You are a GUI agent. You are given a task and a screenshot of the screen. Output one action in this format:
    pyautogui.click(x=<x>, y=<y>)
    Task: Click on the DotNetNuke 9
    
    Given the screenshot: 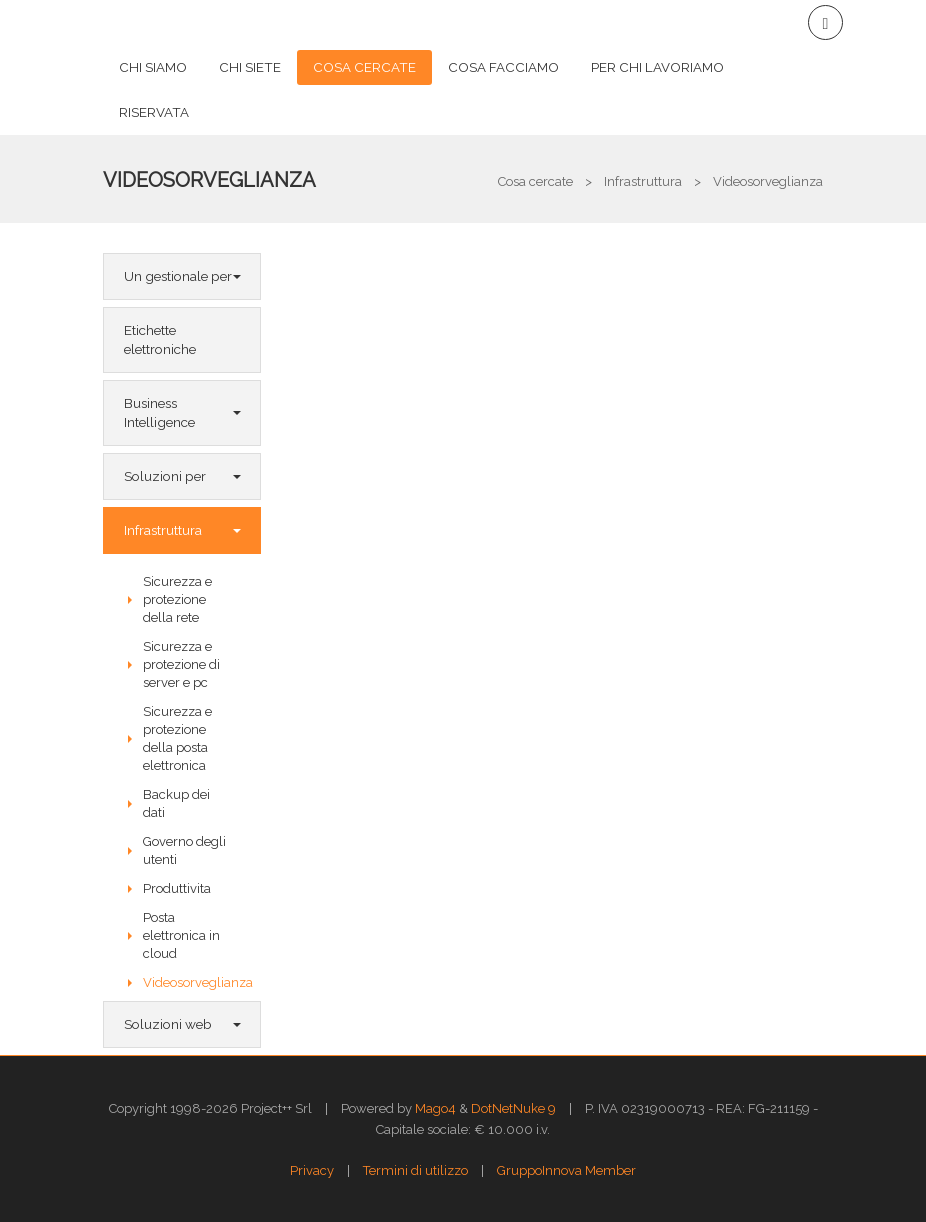 What is the action you would take?
    pyautogui.click(x=513, y=1108)
    